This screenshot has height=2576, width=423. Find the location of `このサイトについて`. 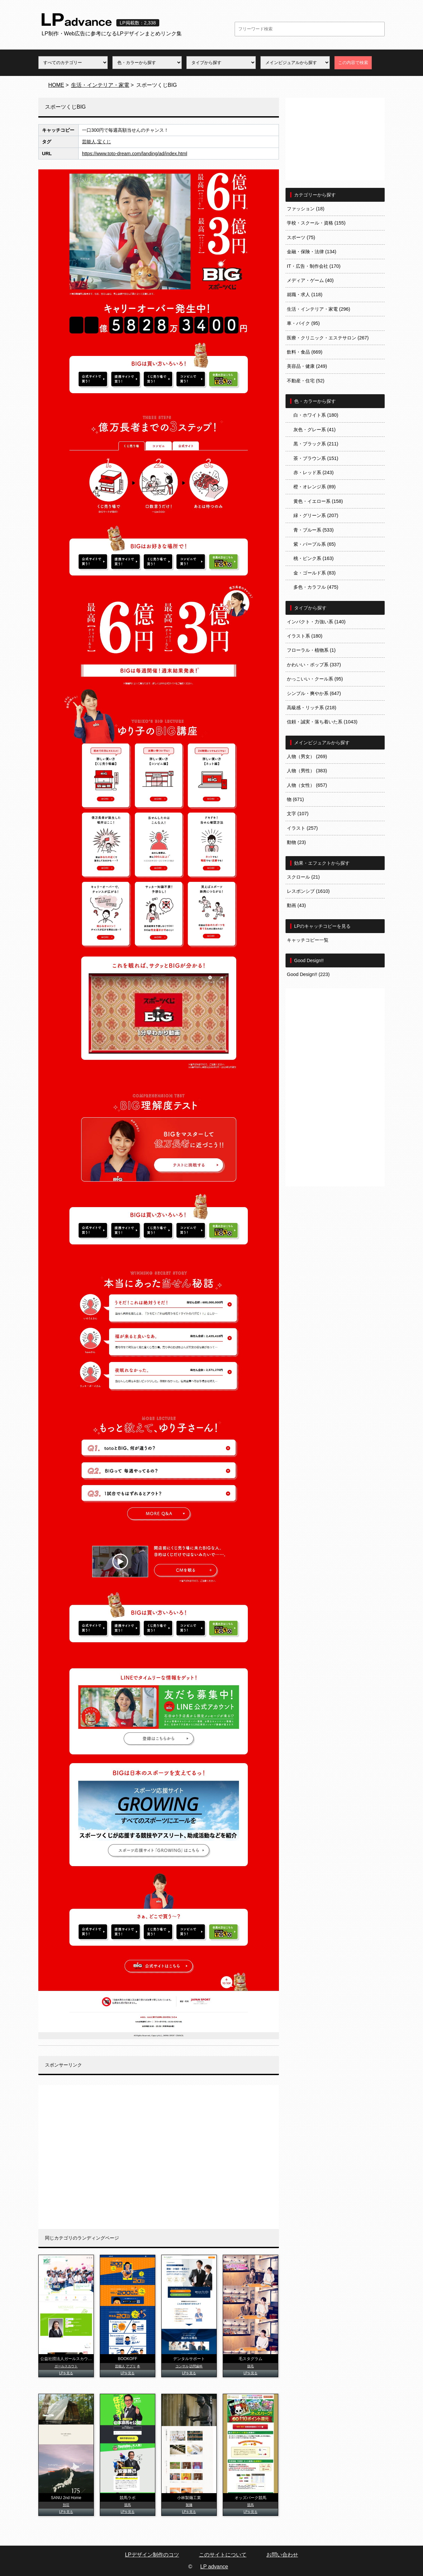

このサイトについて is located at coordinates (223, 2555).